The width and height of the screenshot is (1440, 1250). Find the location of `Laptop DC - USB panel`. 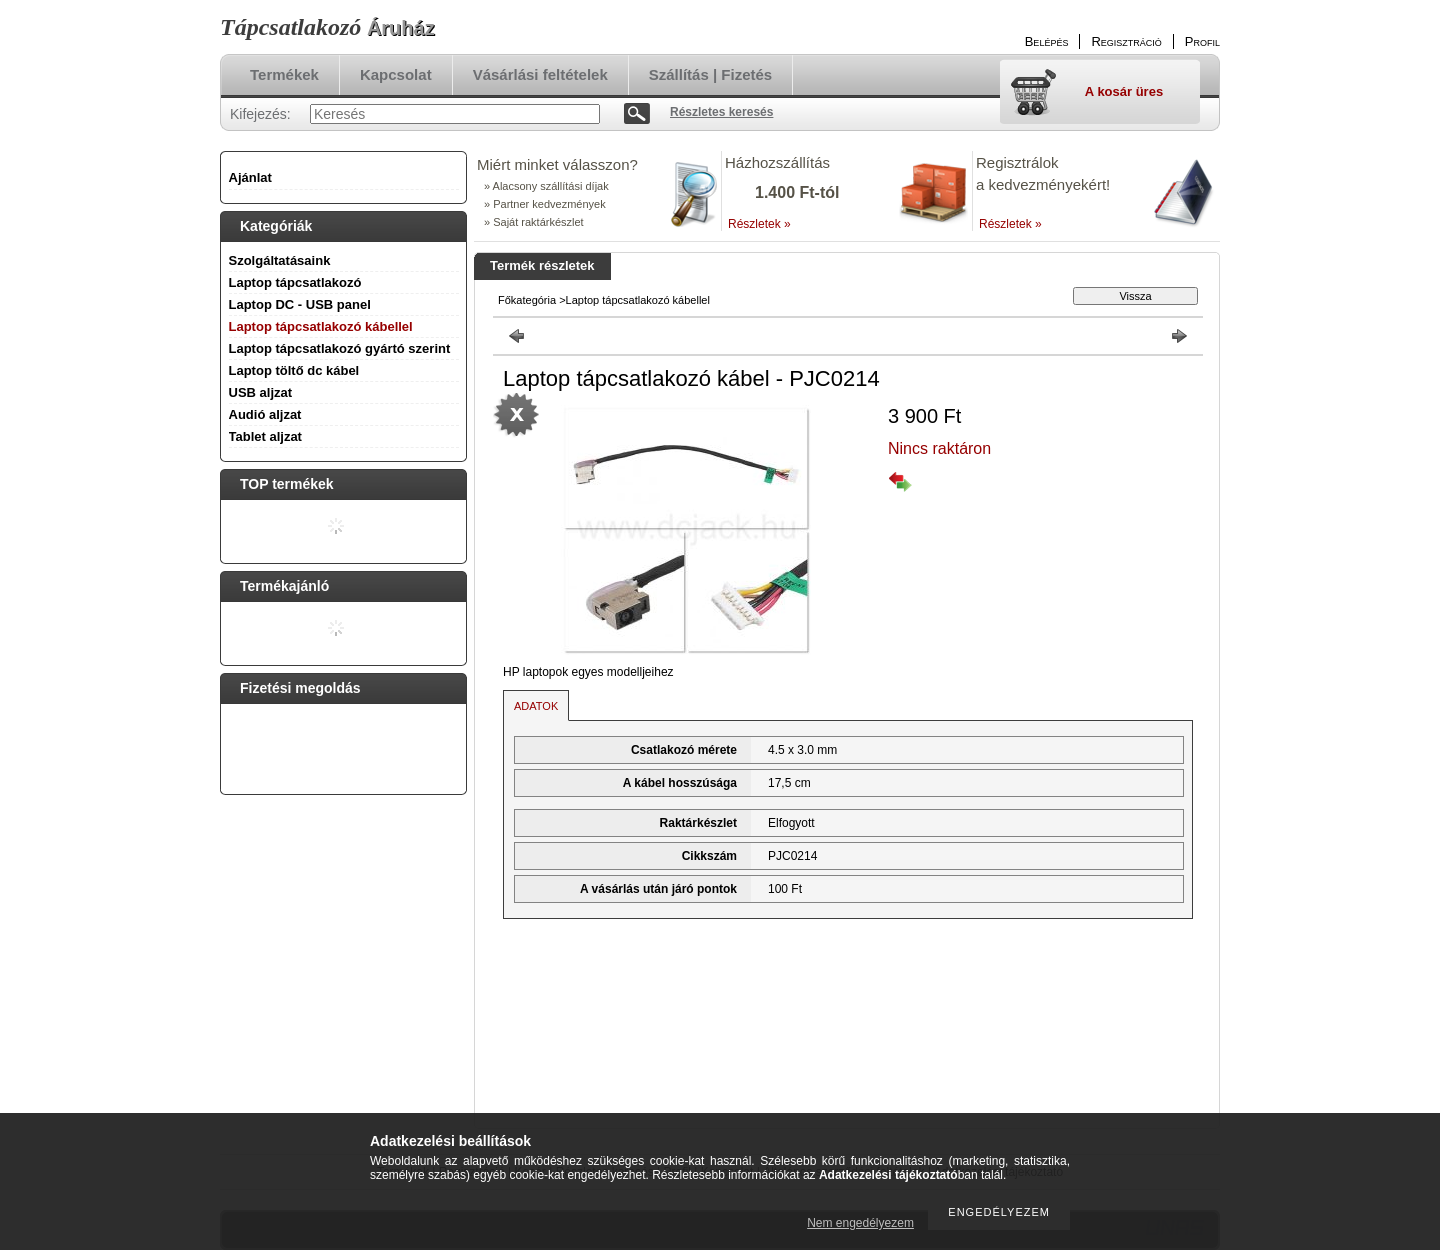

Laptop DC - USB panel is located at coordinates (300, 304).